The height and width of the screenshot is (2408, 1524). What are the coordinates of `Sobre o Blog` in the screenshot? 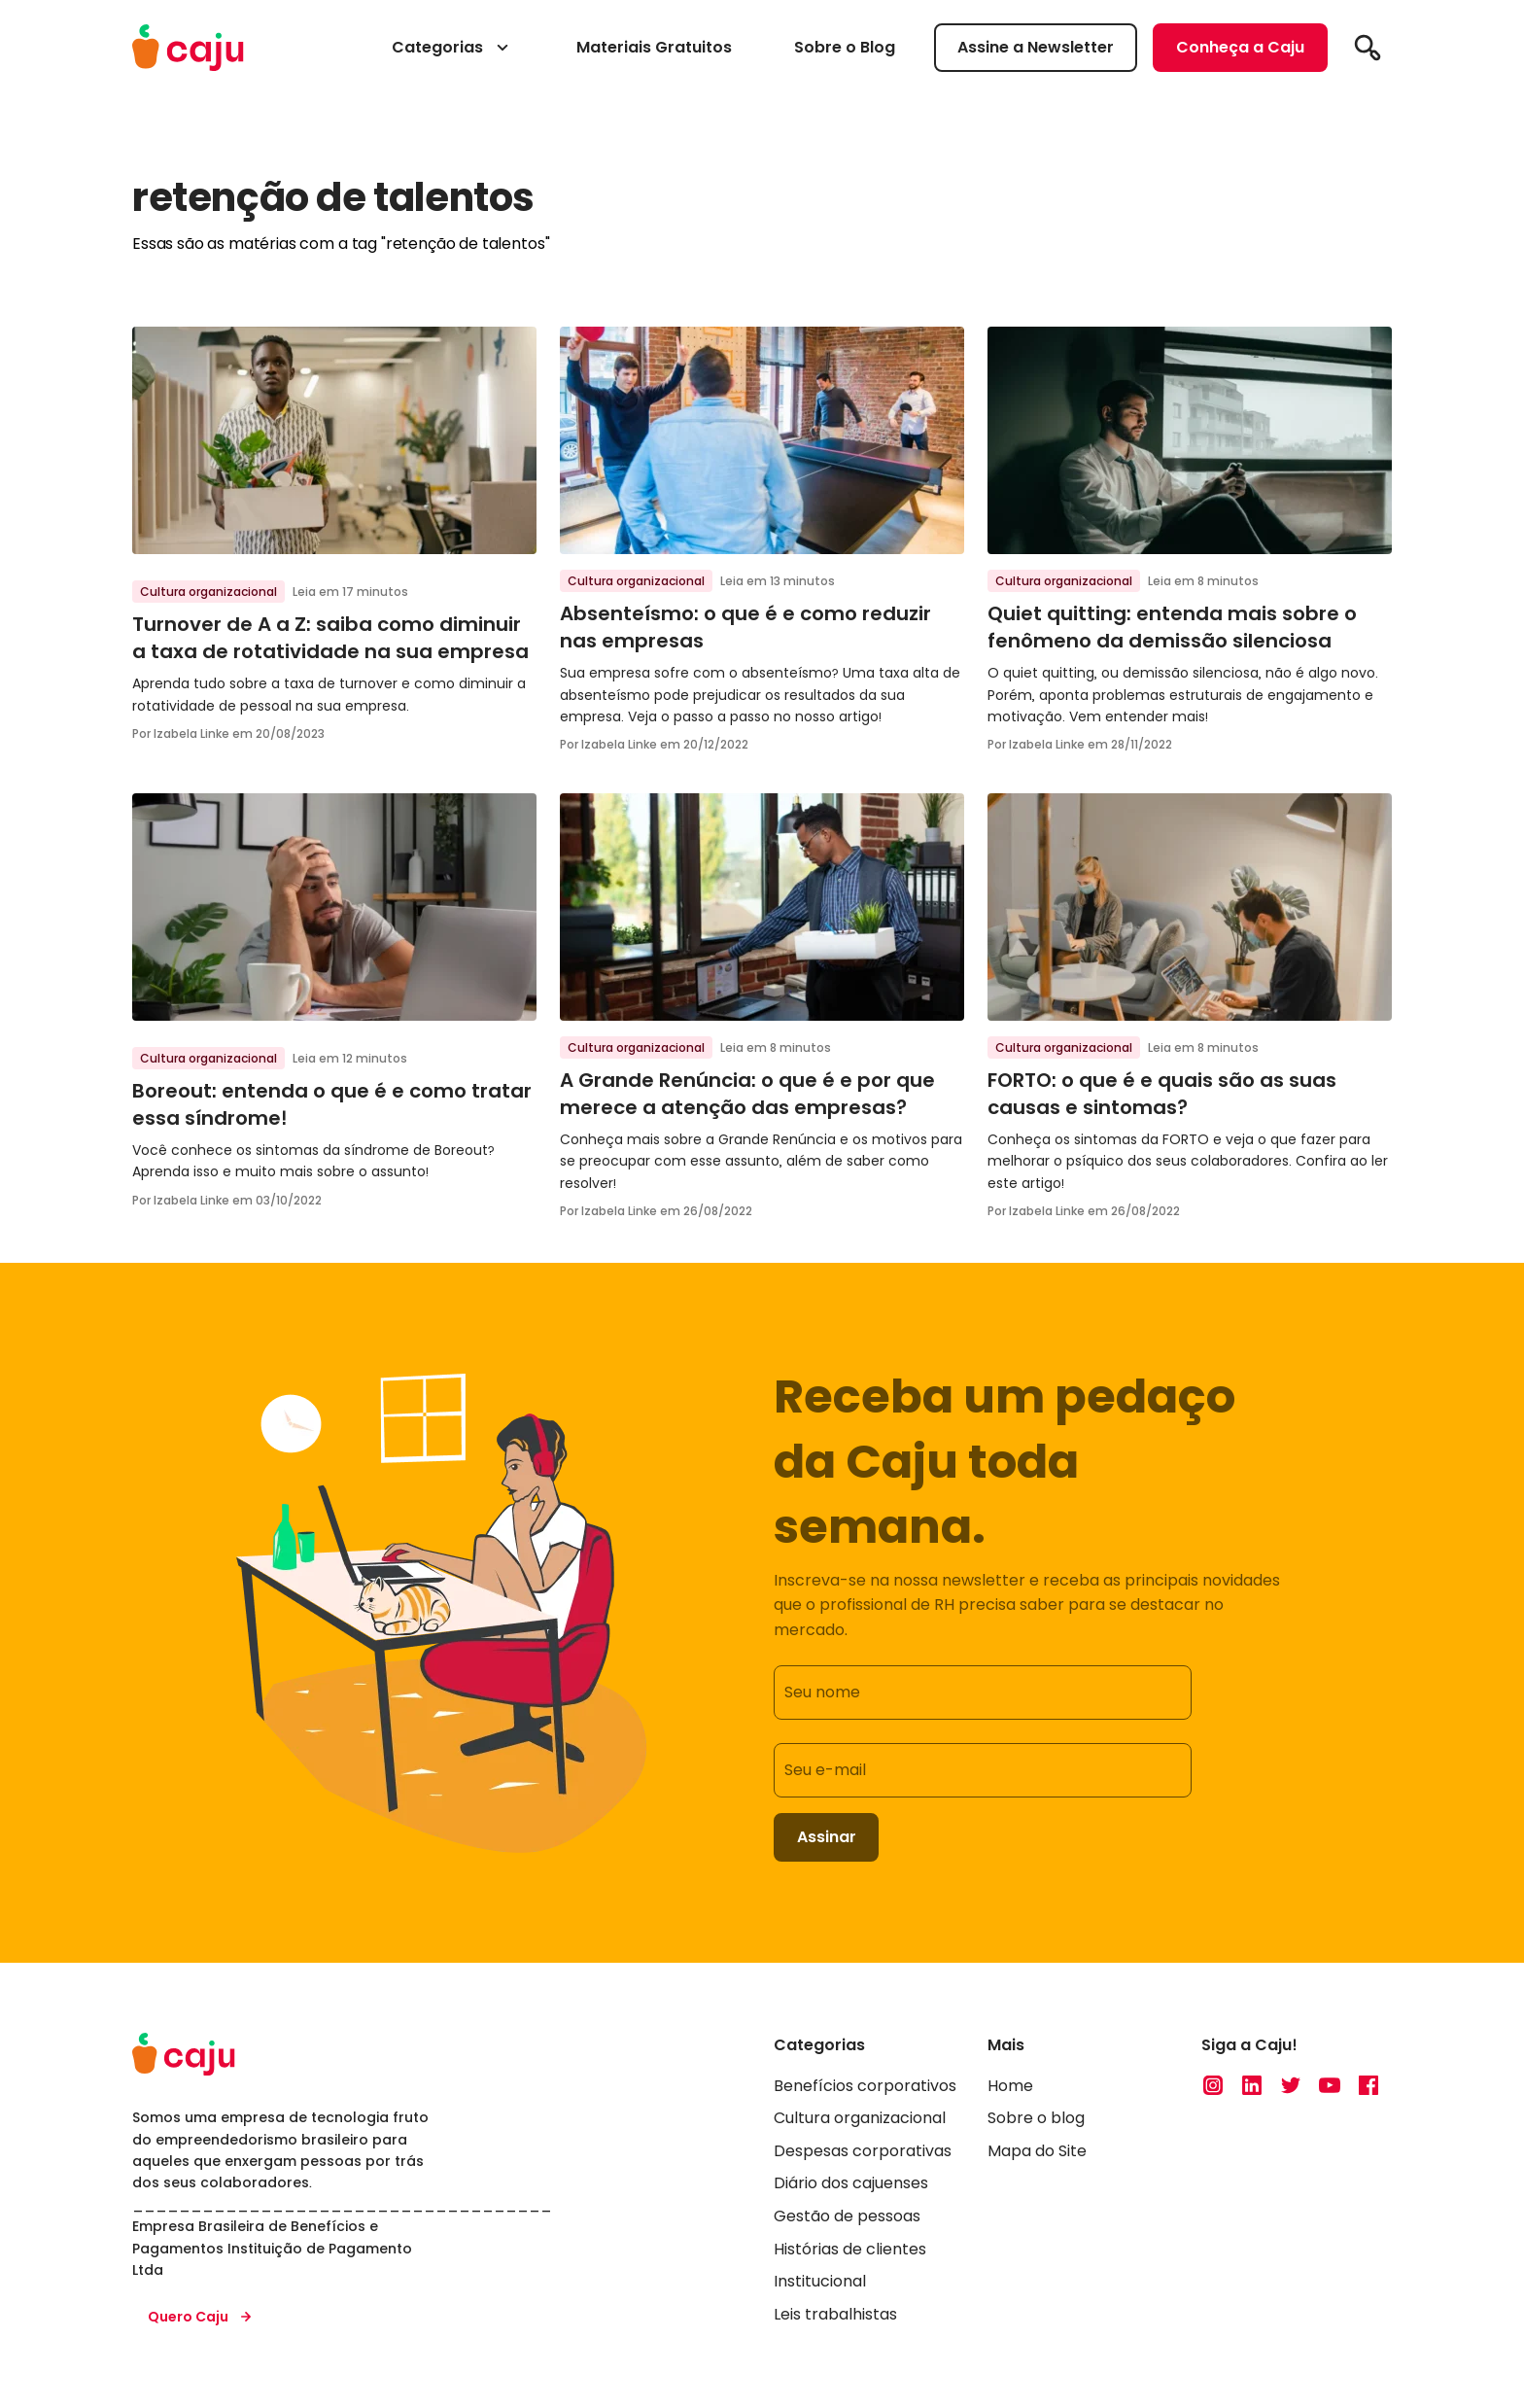 It's located at (844, 47).